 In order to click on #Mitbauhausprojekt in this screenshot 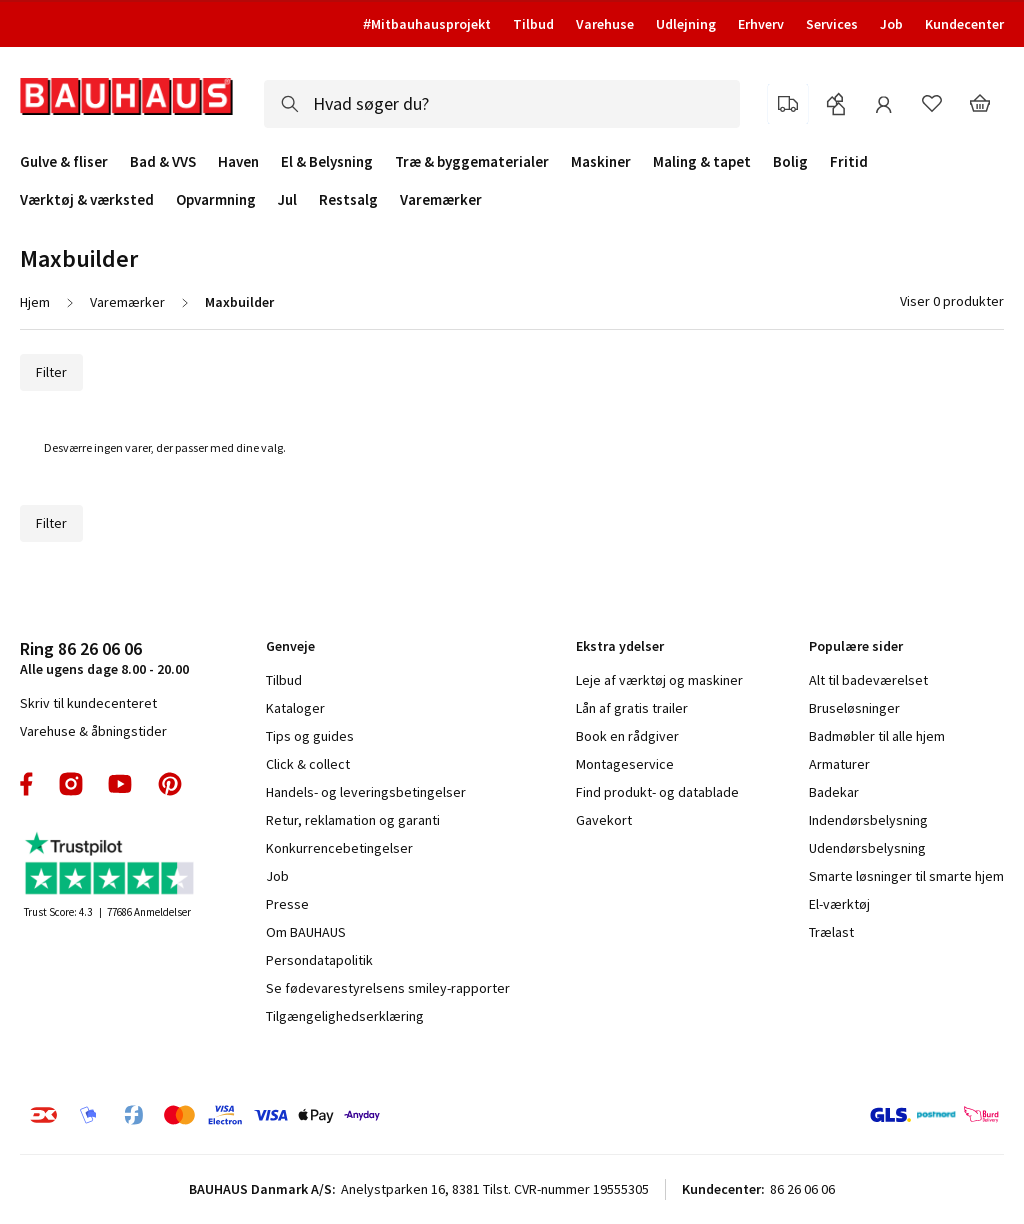, I will do `click(427, 24)`.